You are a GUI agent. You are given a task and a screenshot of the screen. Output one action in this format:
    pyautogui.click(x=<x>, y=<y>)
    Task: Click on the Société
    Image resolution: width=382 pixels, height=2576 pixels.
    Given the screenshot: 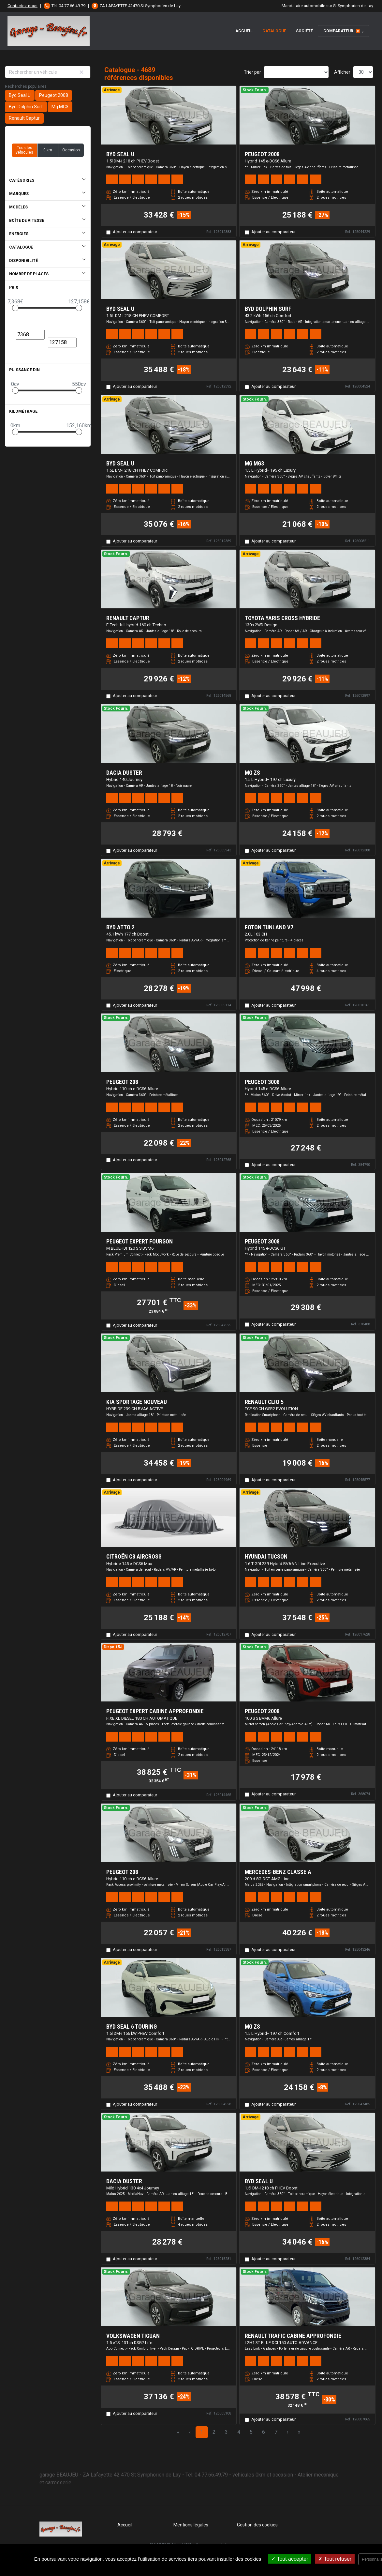 What is the action you would take?
    pyautogui.click(x=304, y=31)
    